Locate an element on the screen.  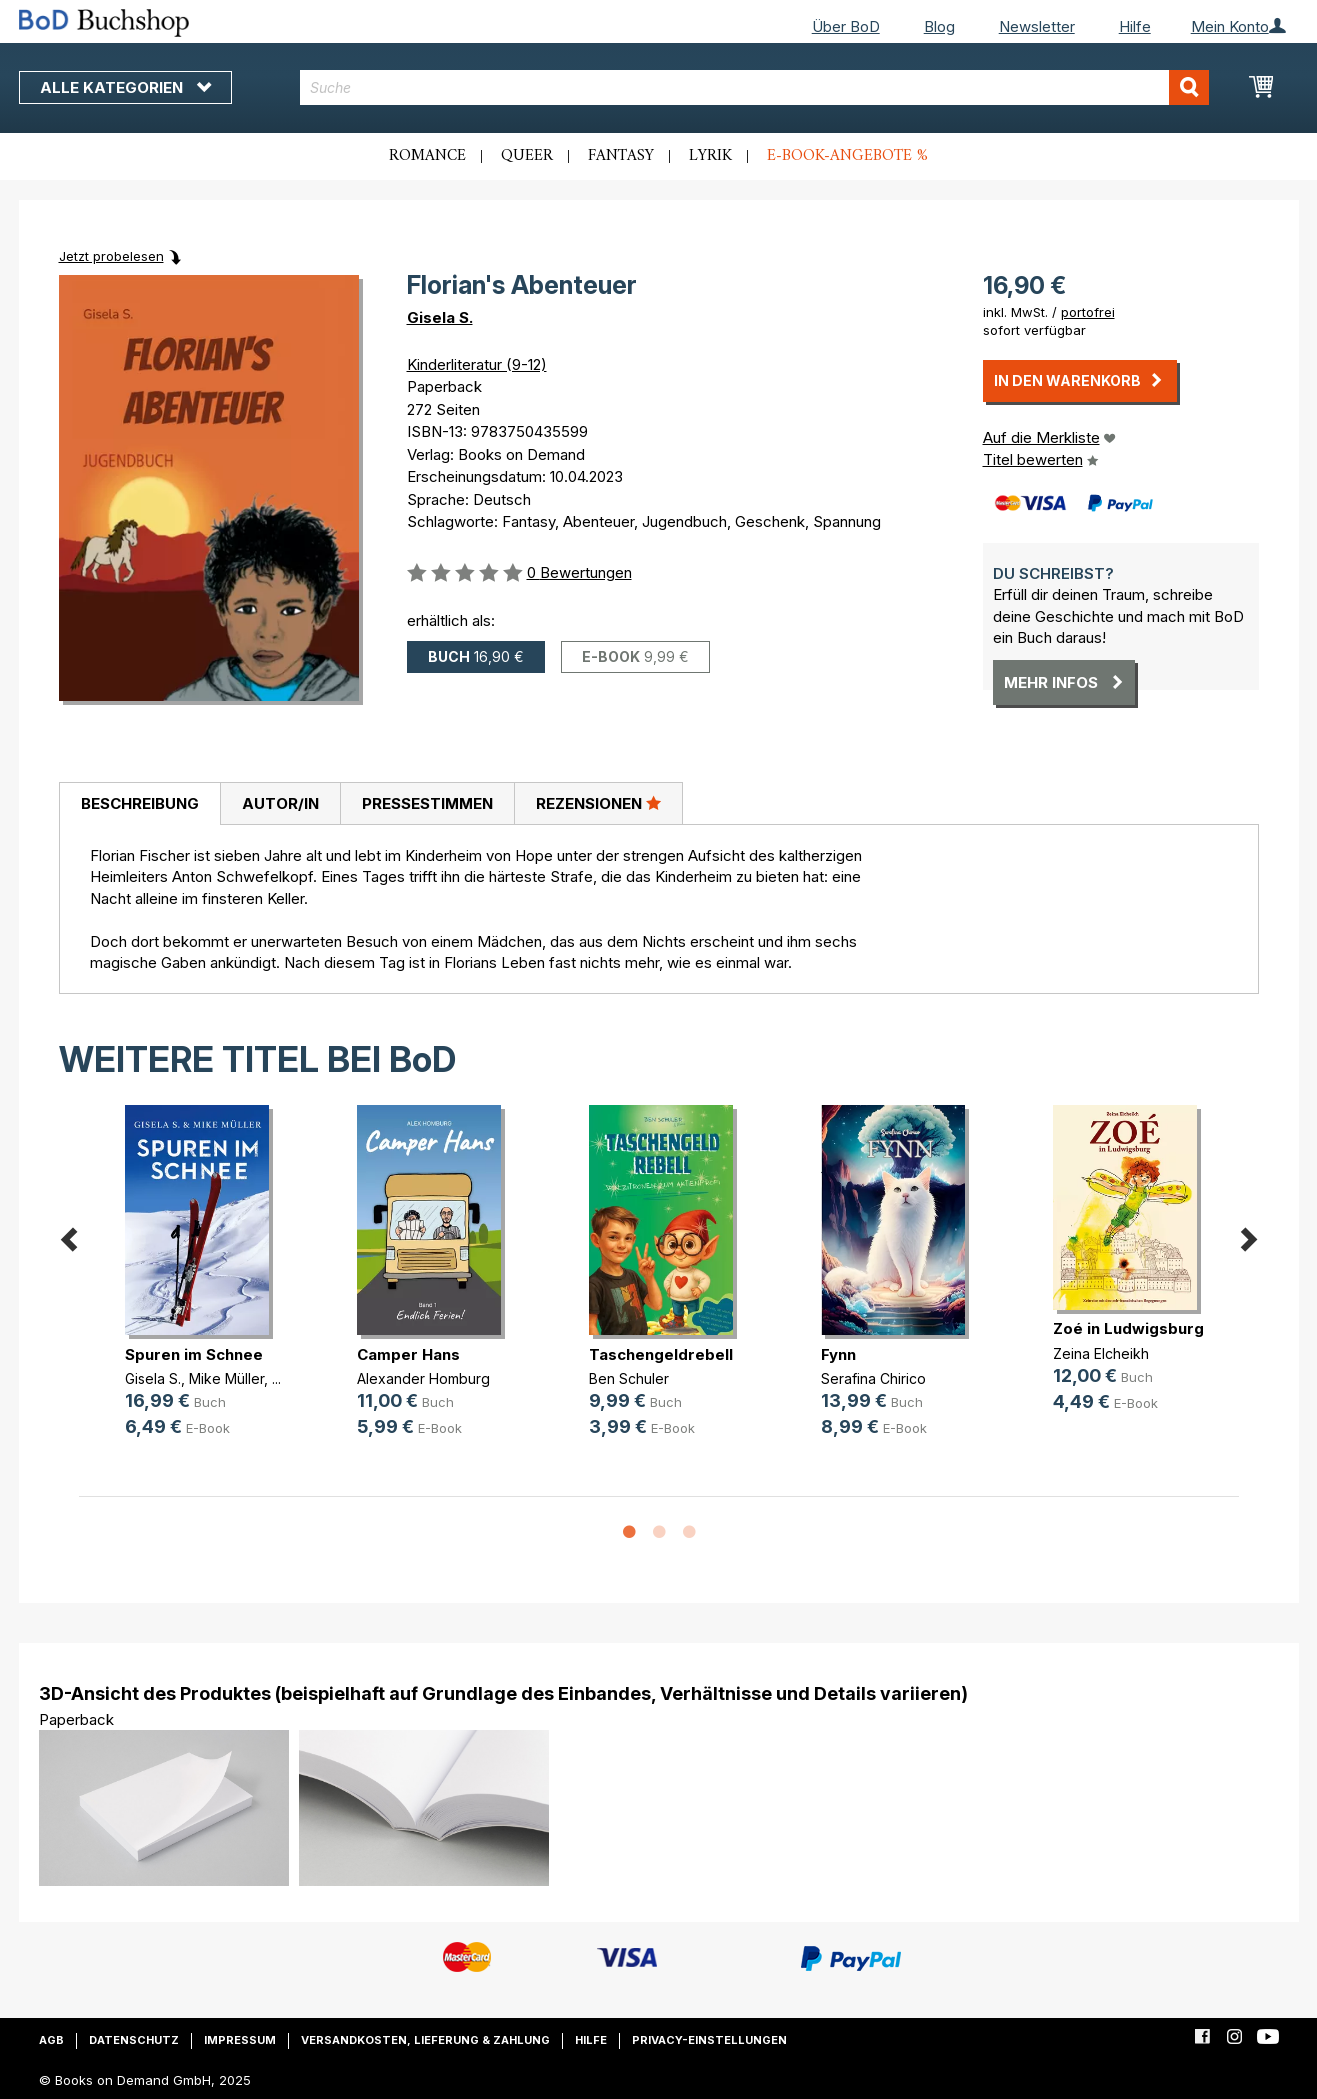
Fantasy is located at coordinates (621, 156).